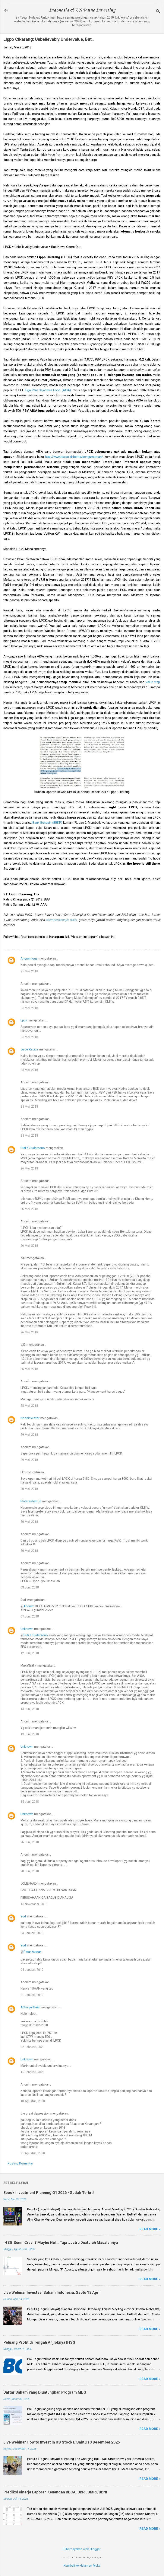  I want to click on 02 Februari, 2020, so click(32, 2047).